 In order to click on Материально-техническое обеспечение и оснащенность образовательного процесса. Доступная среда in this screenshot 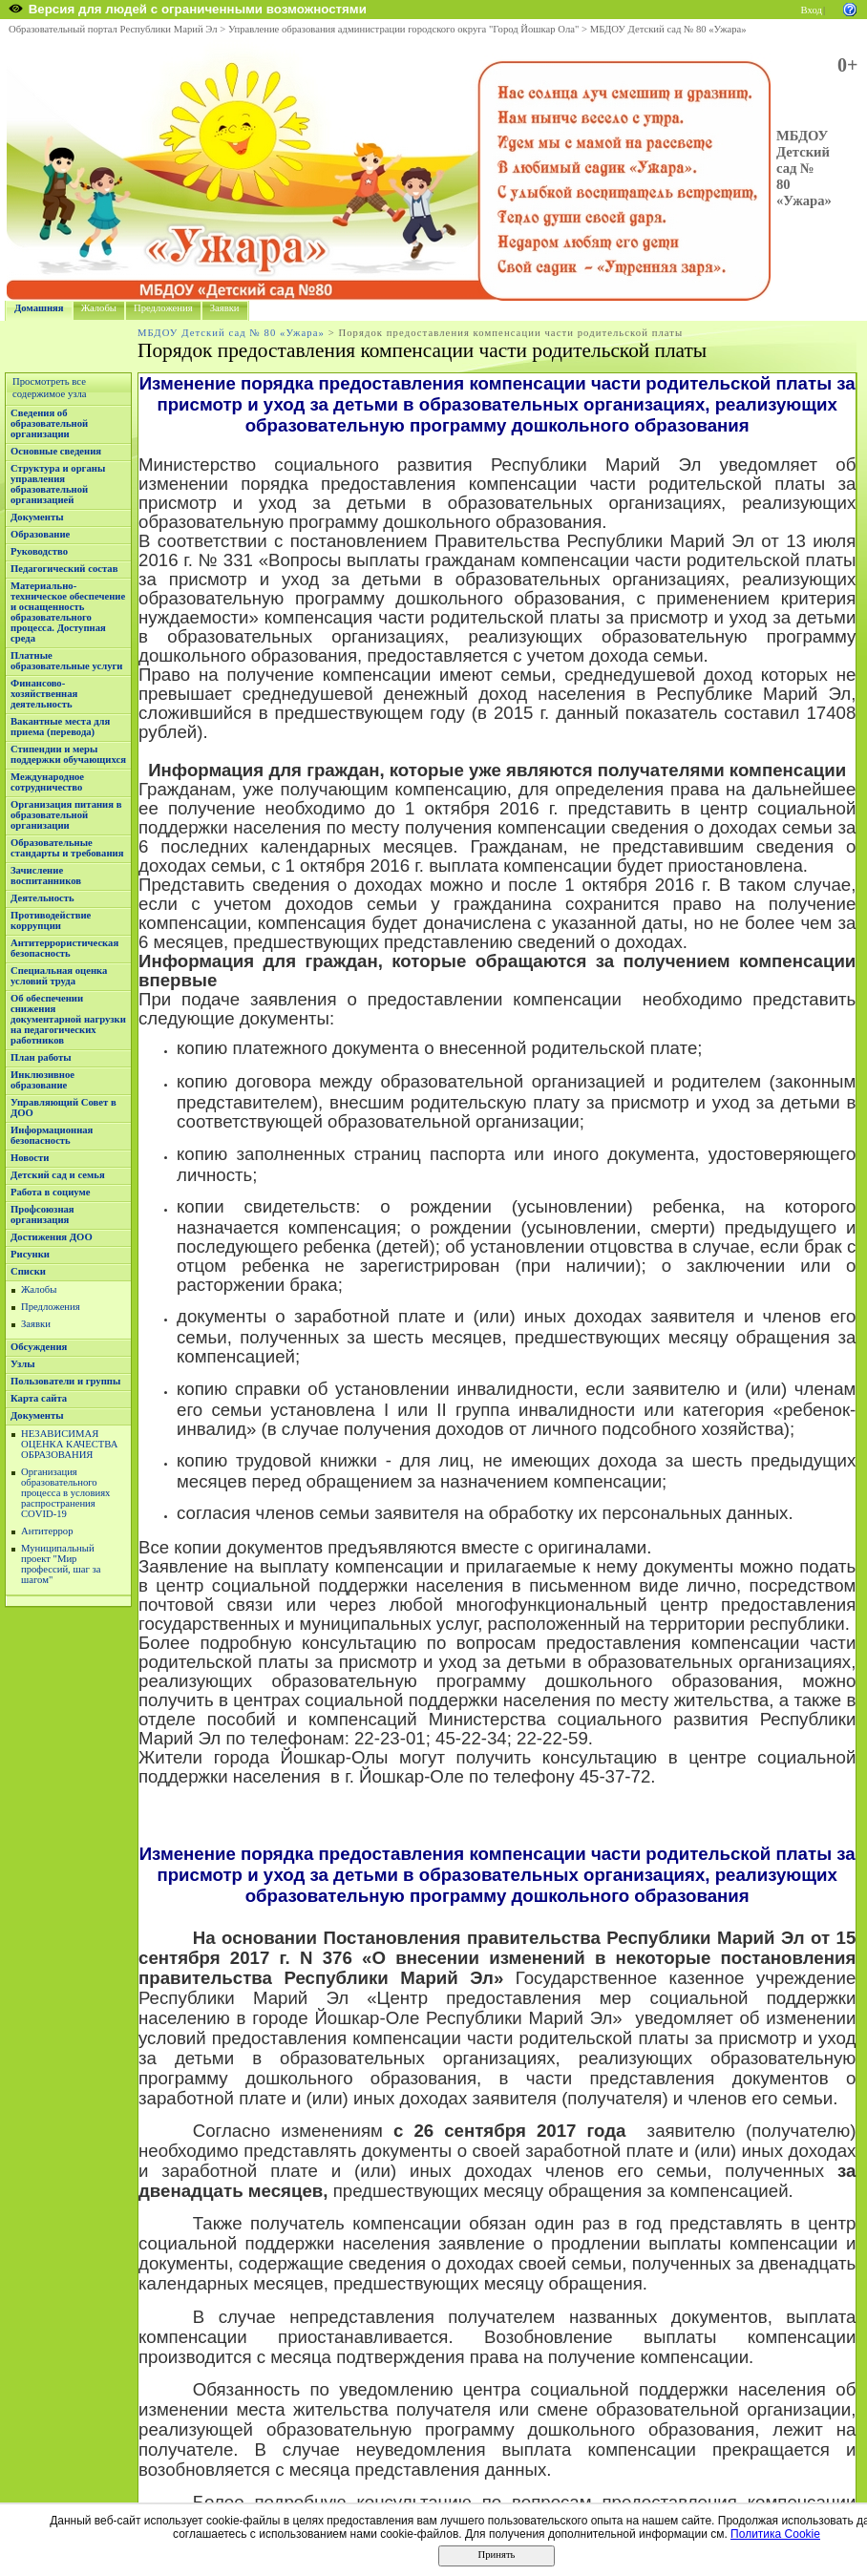, I will do `click(68, 612)`.